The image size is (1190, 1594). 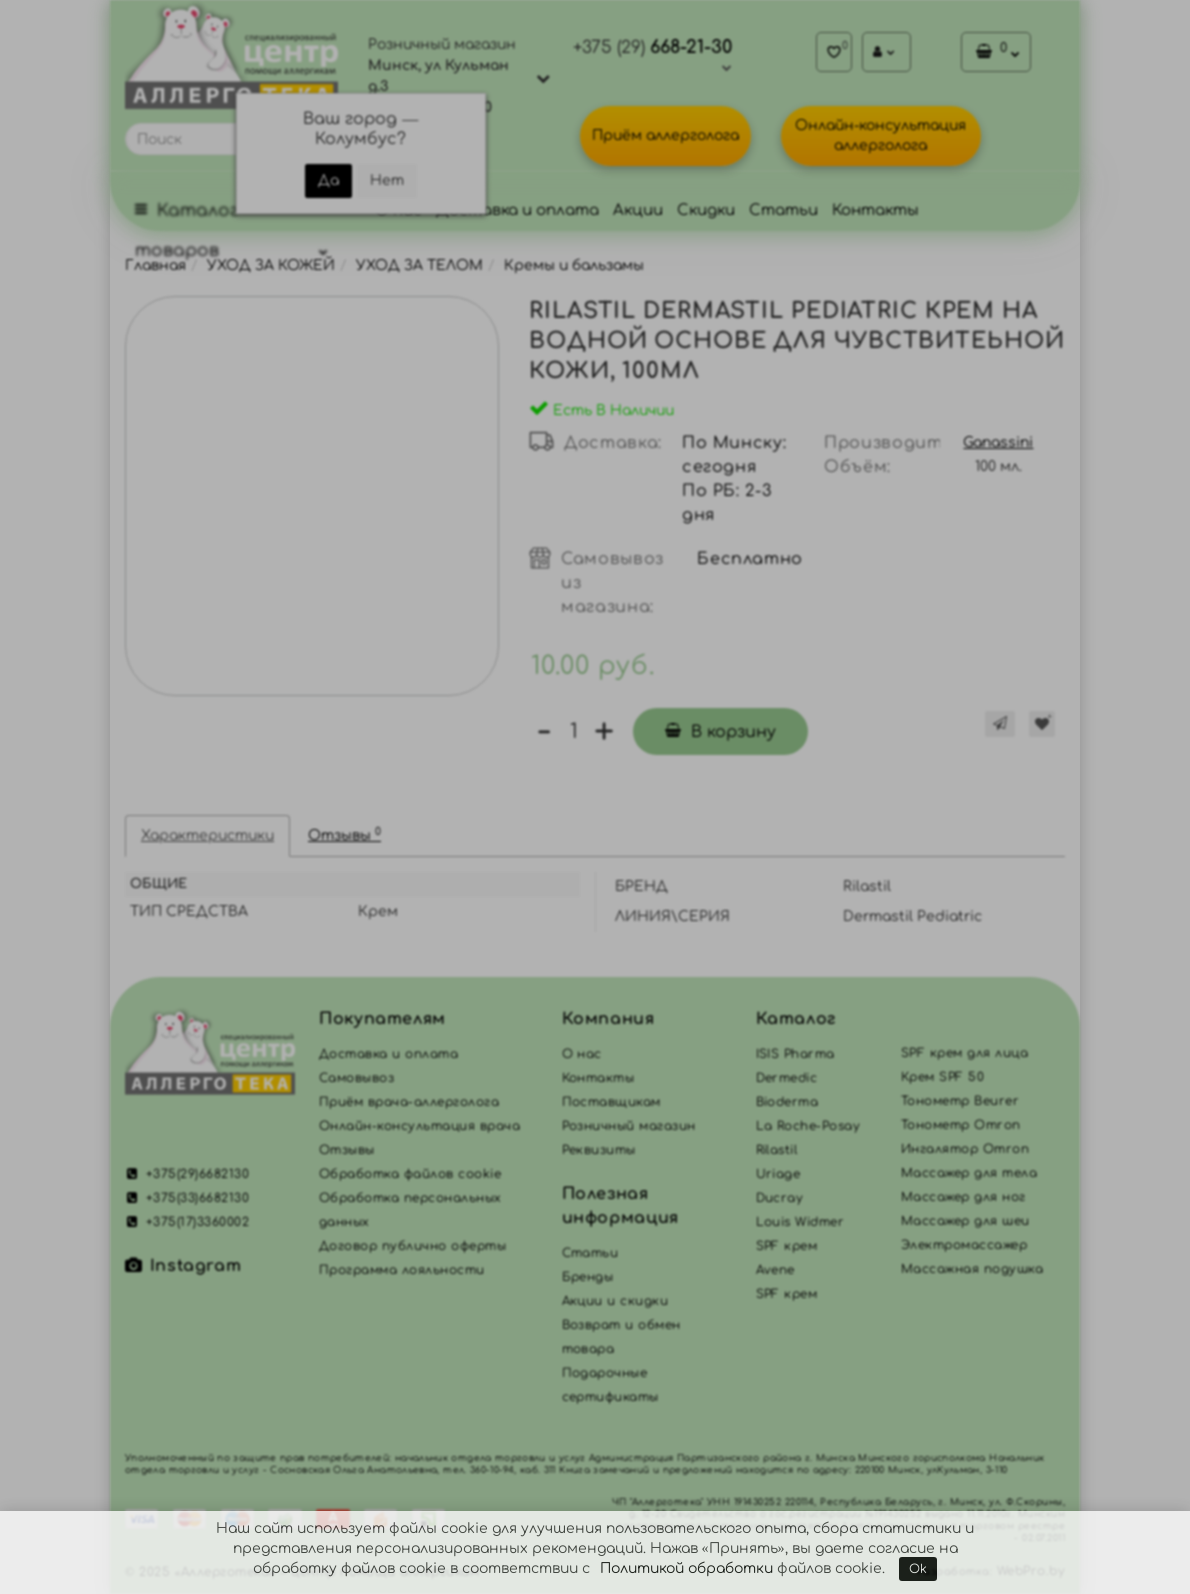 What do you see at coordinates (638, 210) in the screenshot?
I see `Акции` at bounding box center [638, 210].